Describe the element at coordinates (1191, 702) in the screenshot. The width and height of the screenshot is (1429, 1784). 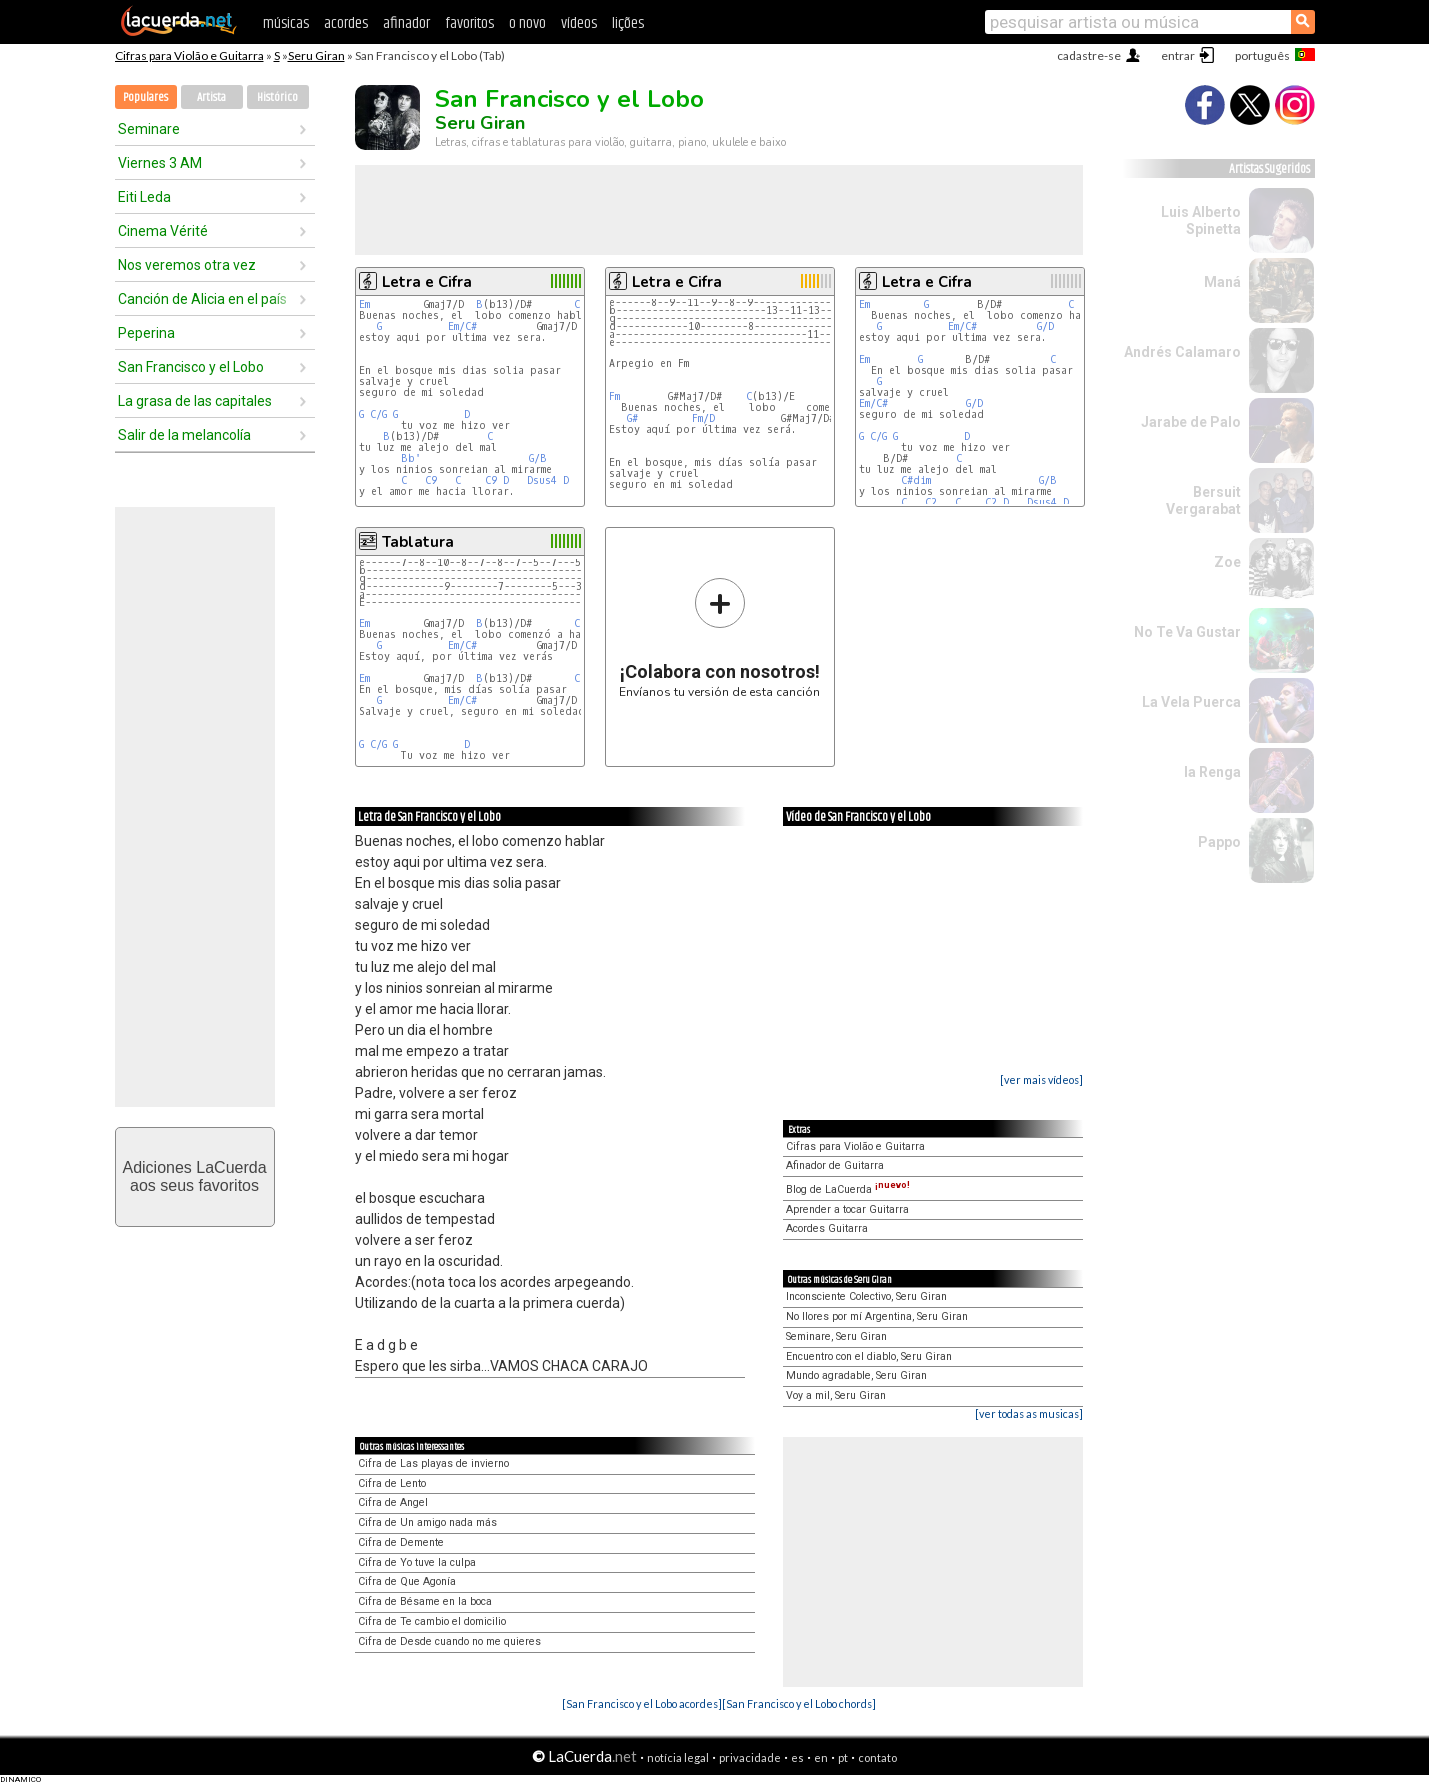
I see `La Vela Puerca` at that location.